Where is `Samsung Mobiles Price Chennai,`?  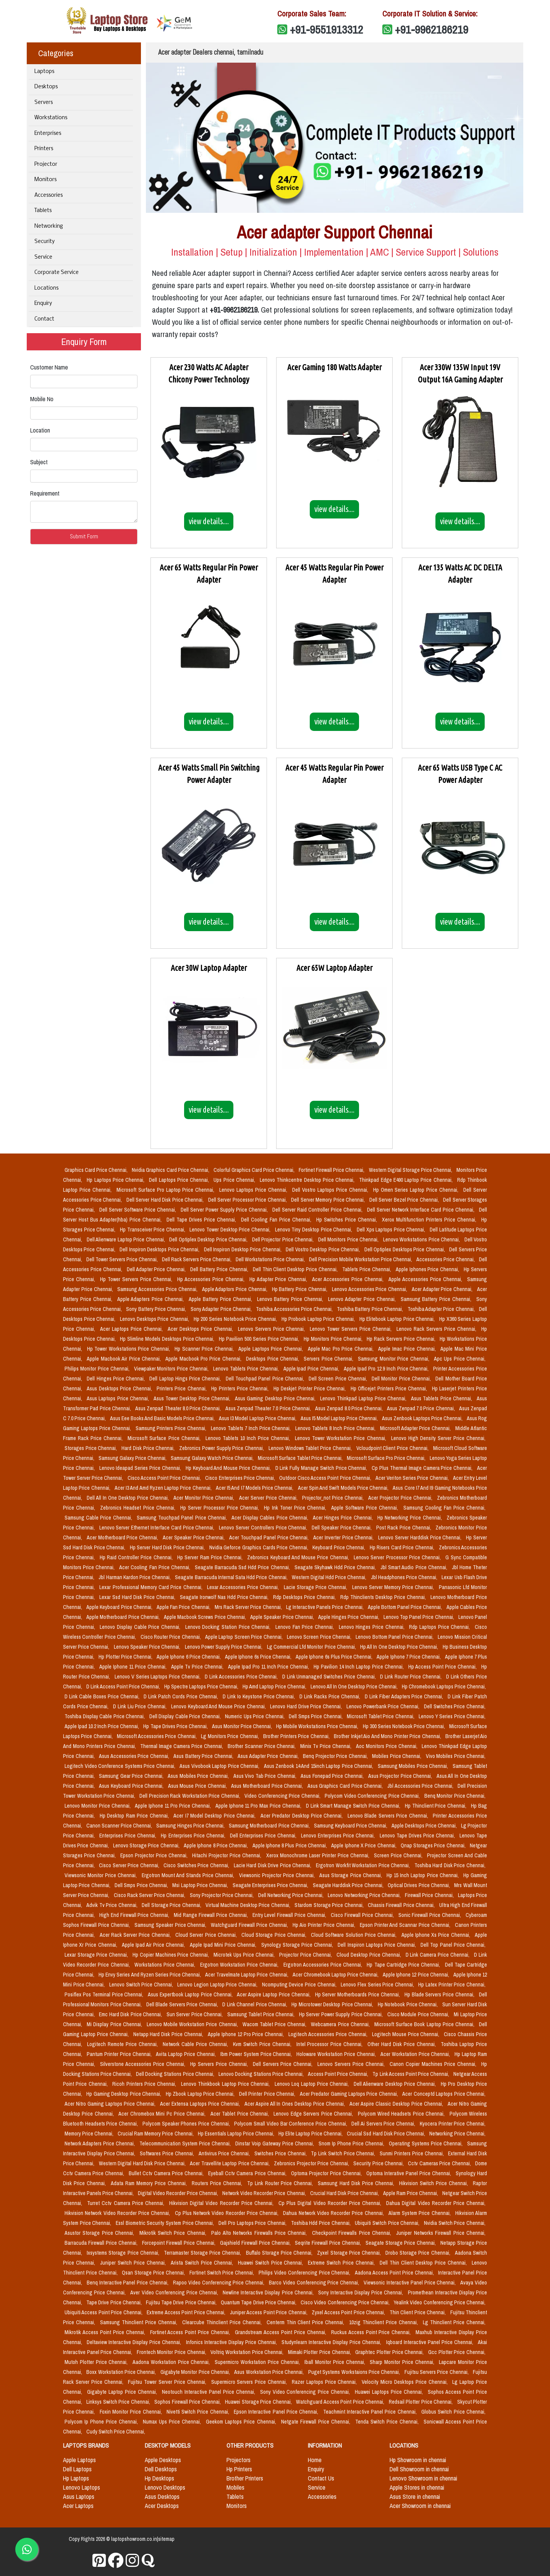 Samsung Mobiles Price Chennai, is located at coordinates (414, 1766).